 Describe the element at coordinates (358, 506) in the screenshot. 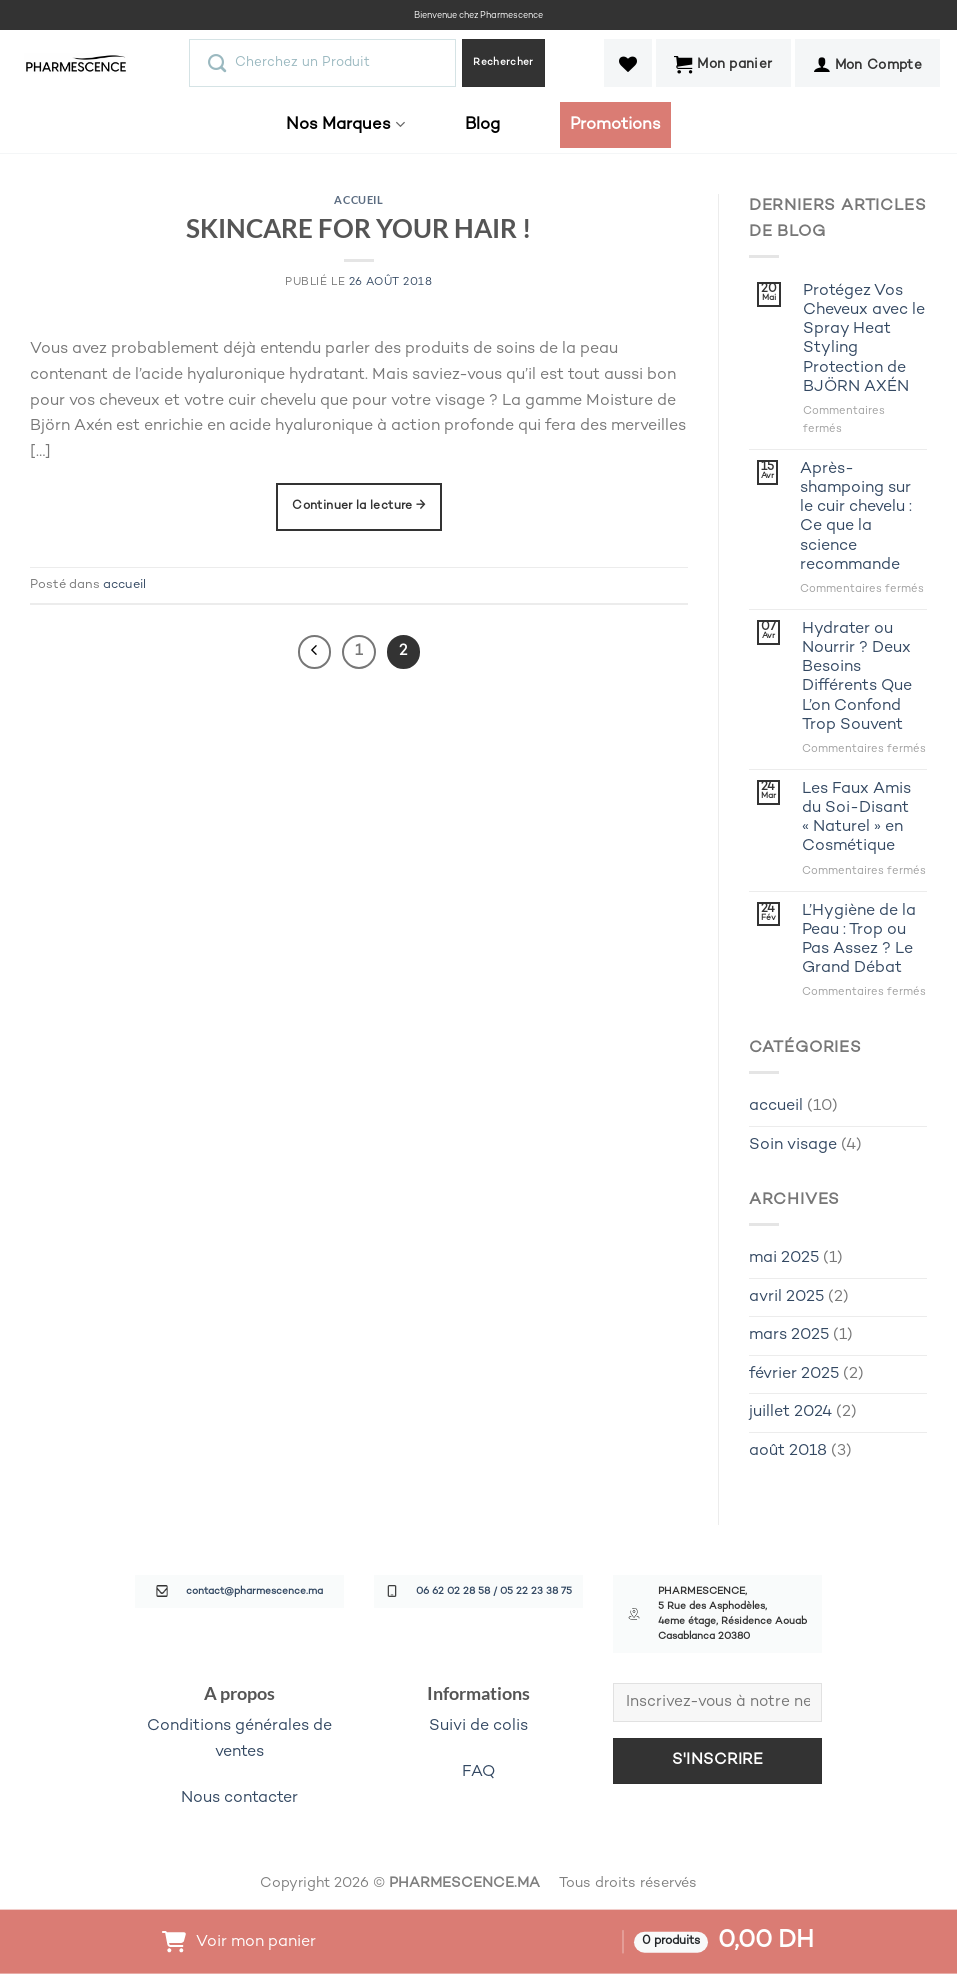

I see `Continuer la lecture` at that location.